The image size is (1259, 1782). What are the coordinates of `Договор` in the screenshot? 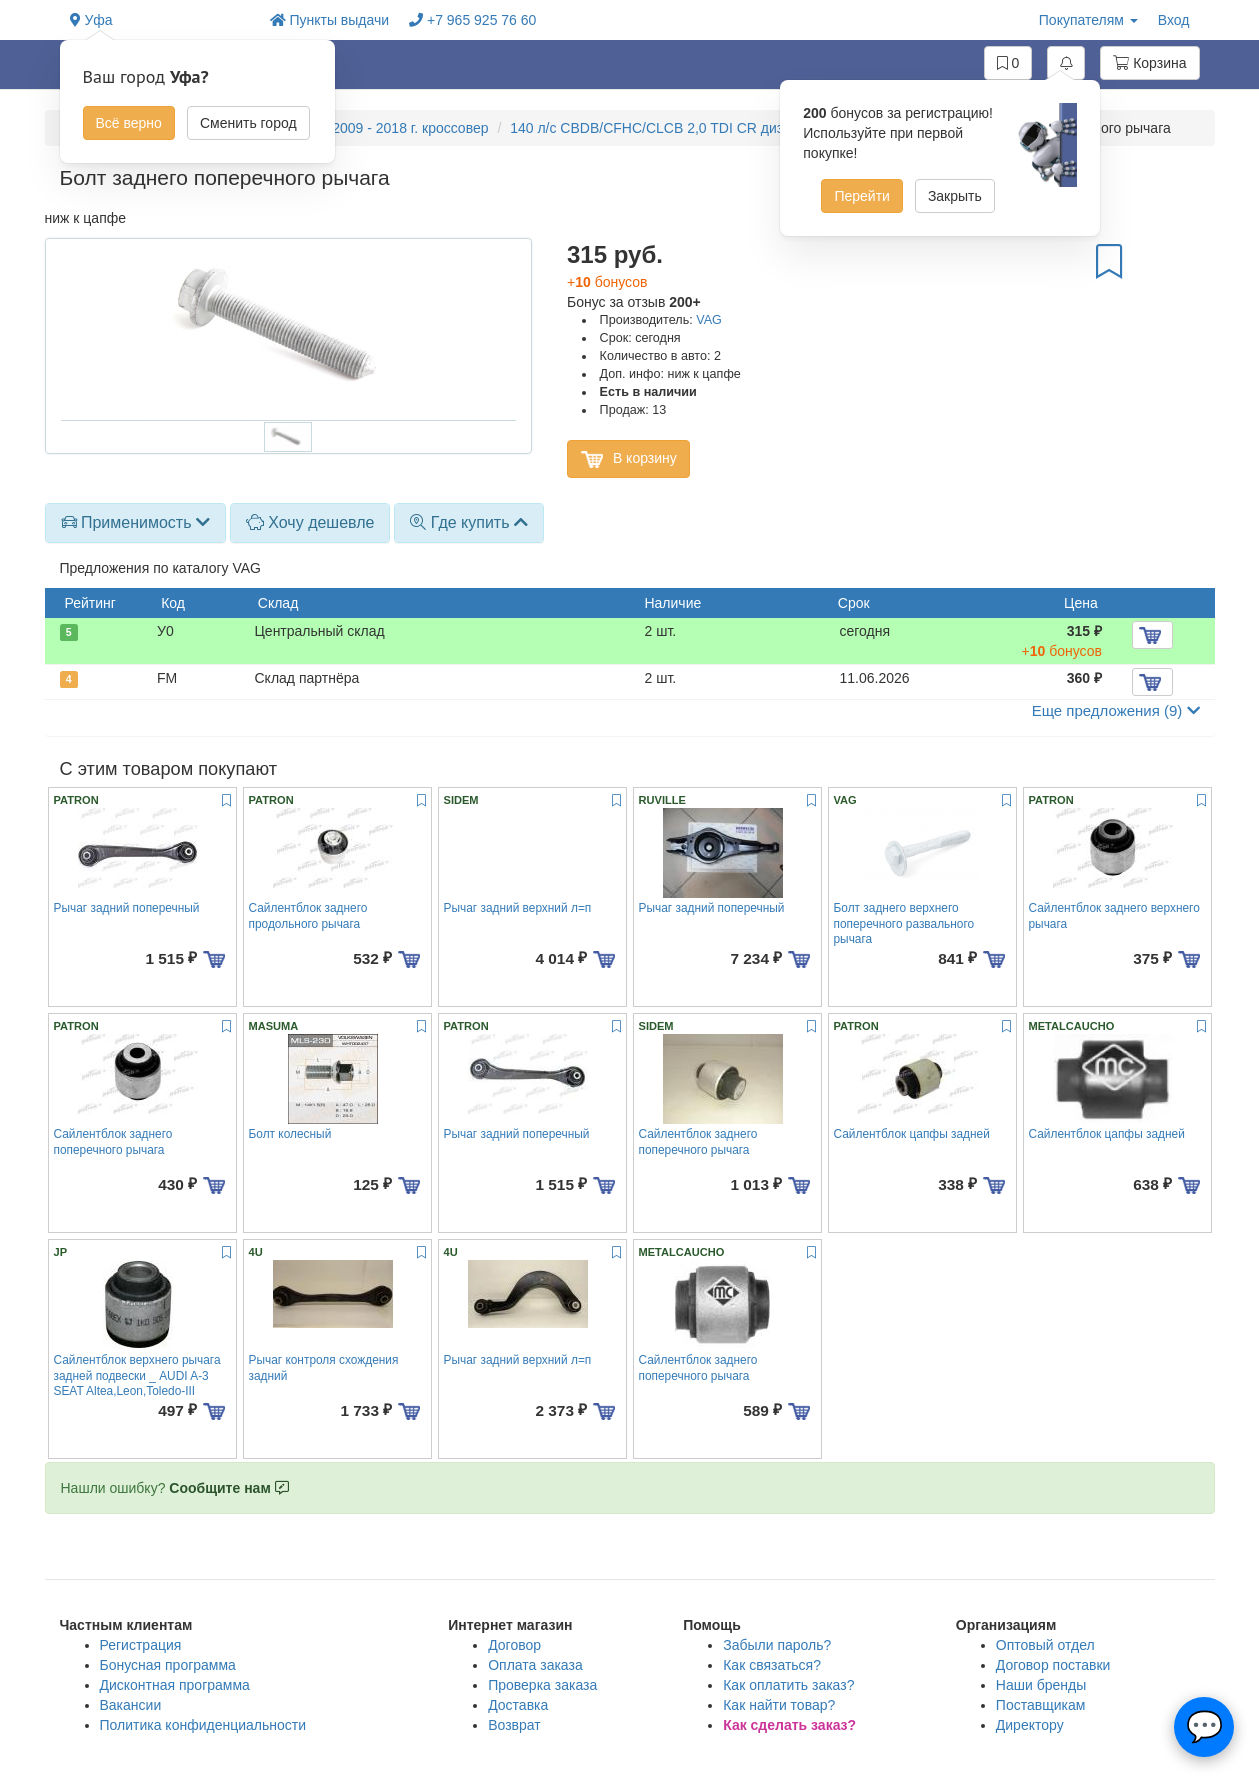 It's located at (514, 1645).